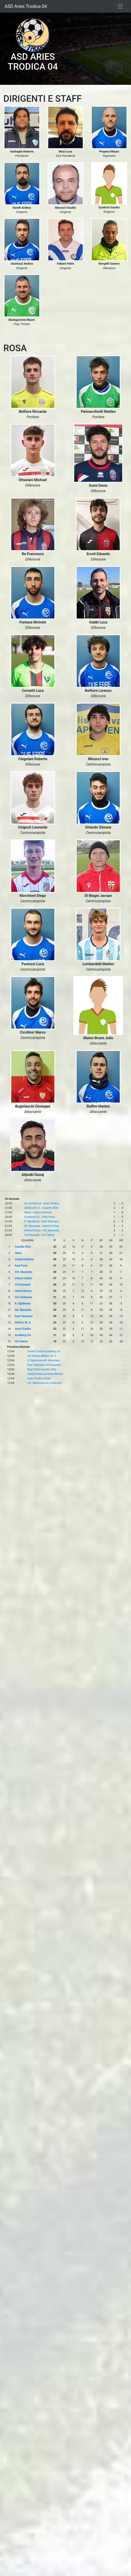 The height and width of the screenshot is (2576, 131). What do you see at coordinates (49, 1217) in the screenshot?
I see `Real Porto` at bounding box center [49, 1217].